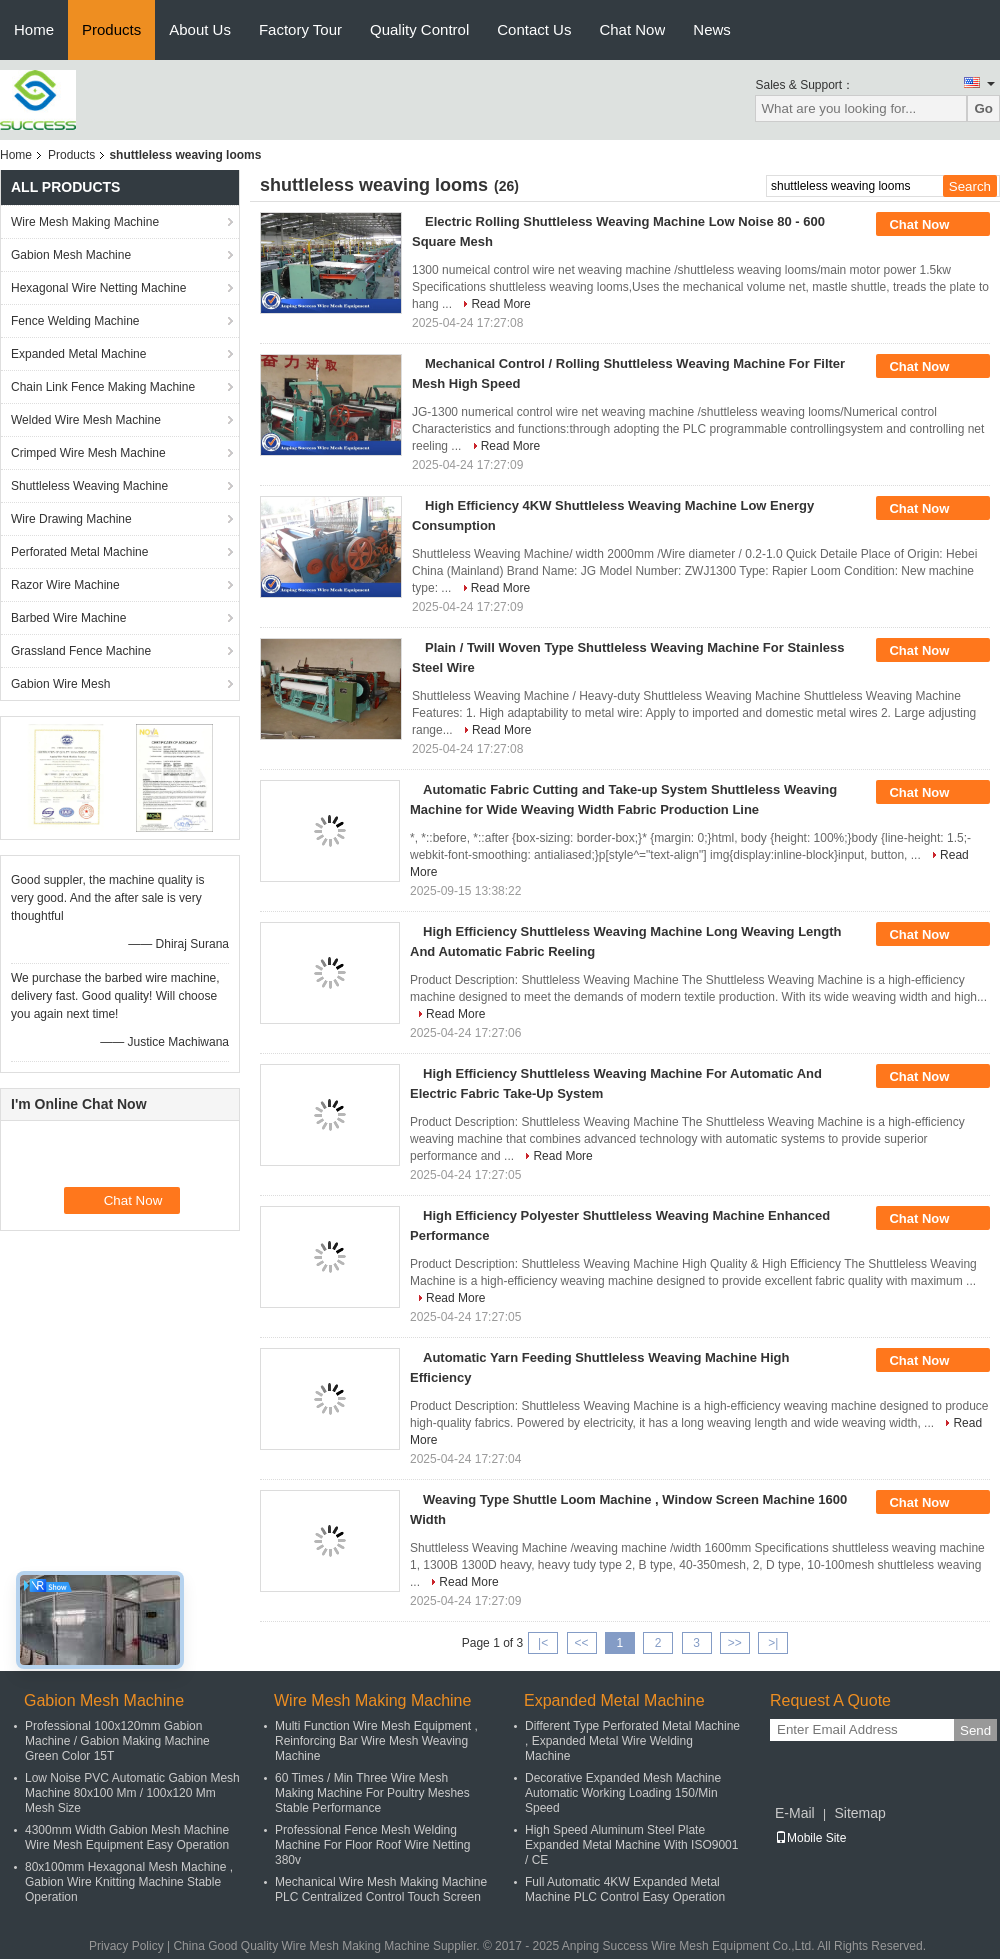  Describe the element at coordinates (98, 288) in the screenshot. I see `Hexagonal Wire Netting Machine` at that location.